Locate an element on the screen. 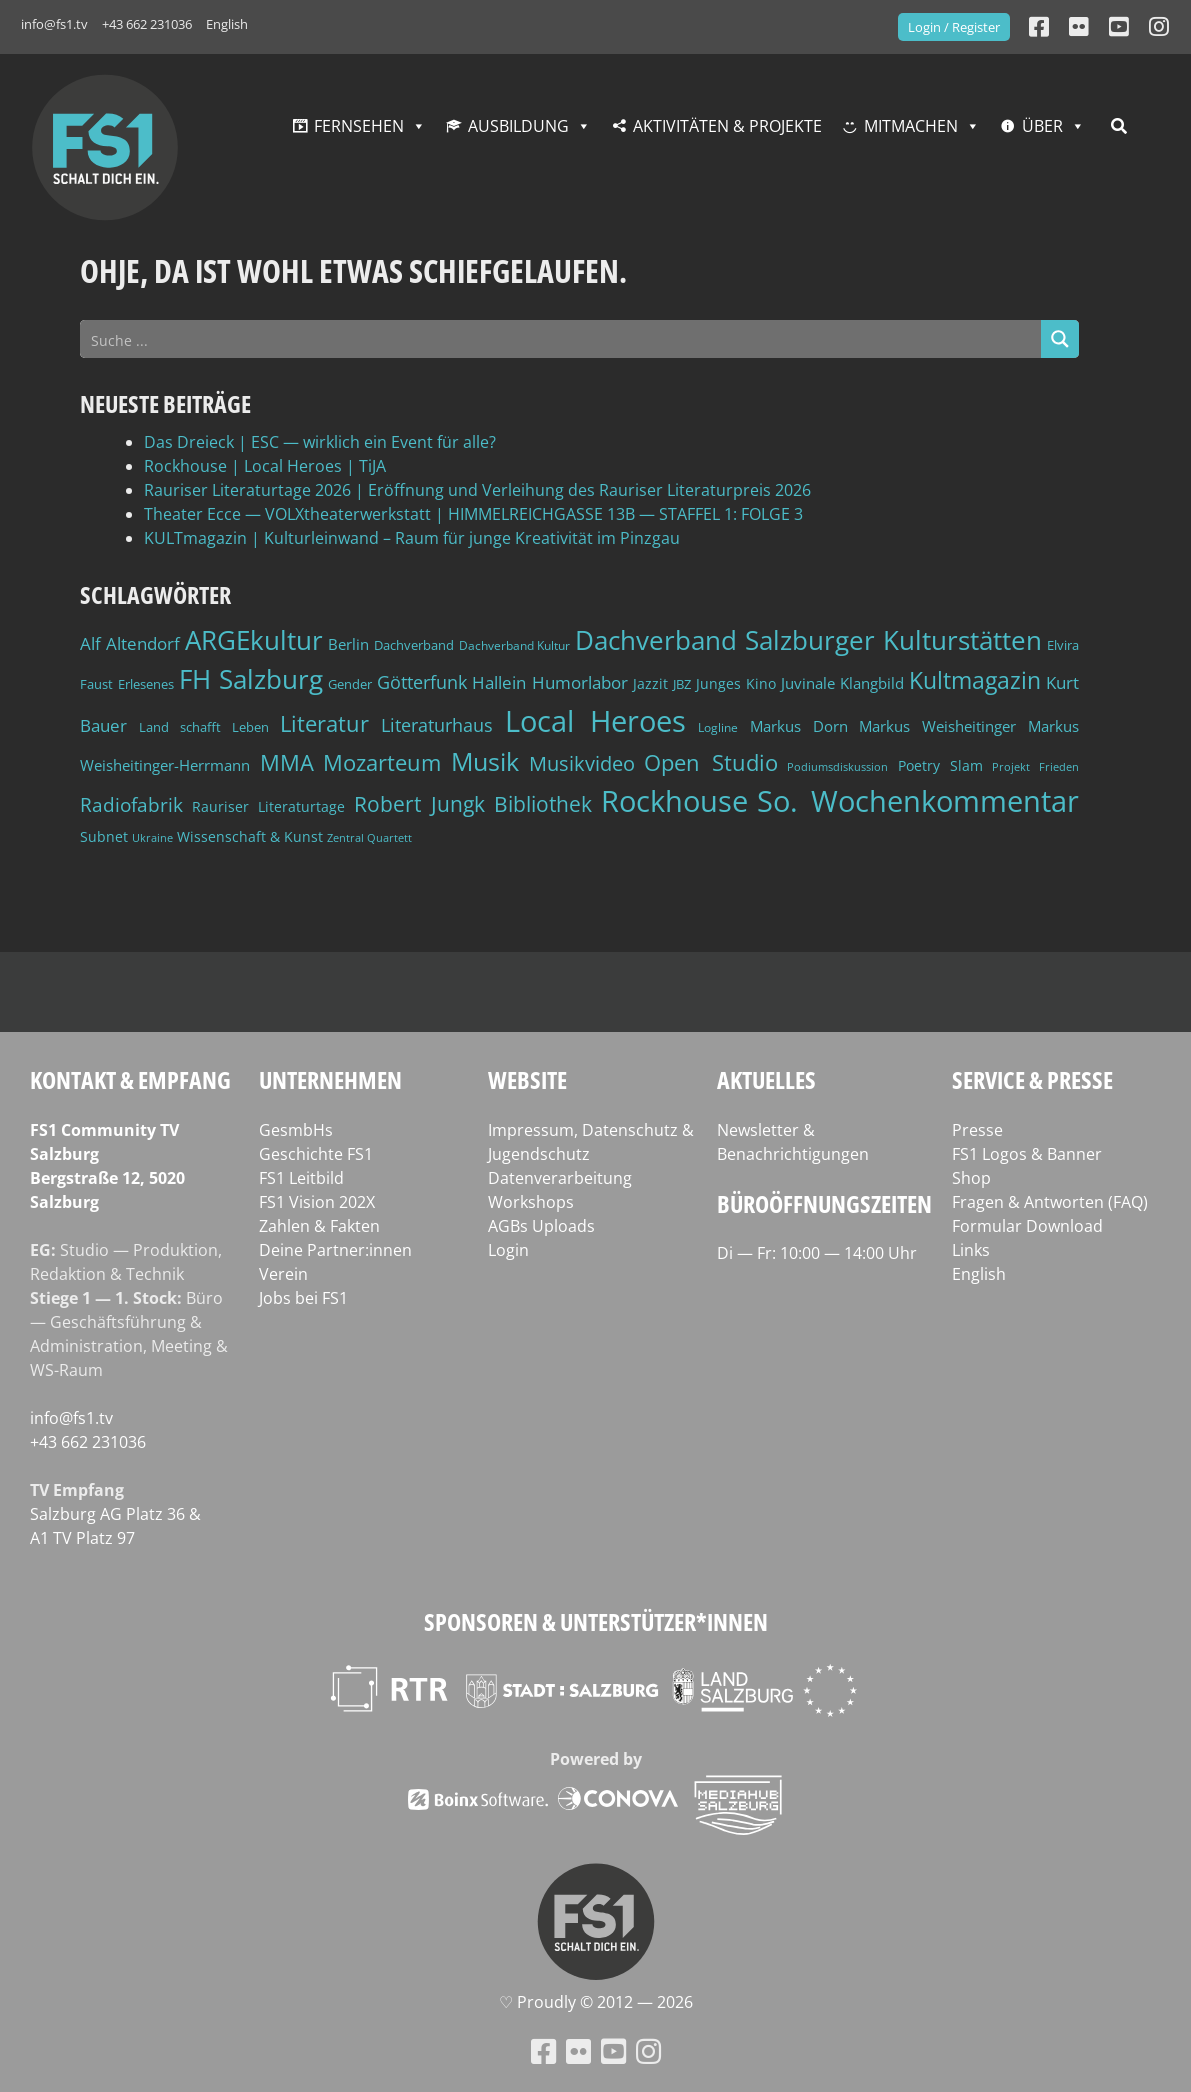  Kontakt & Empfang is located at coordinates (130, 1079).